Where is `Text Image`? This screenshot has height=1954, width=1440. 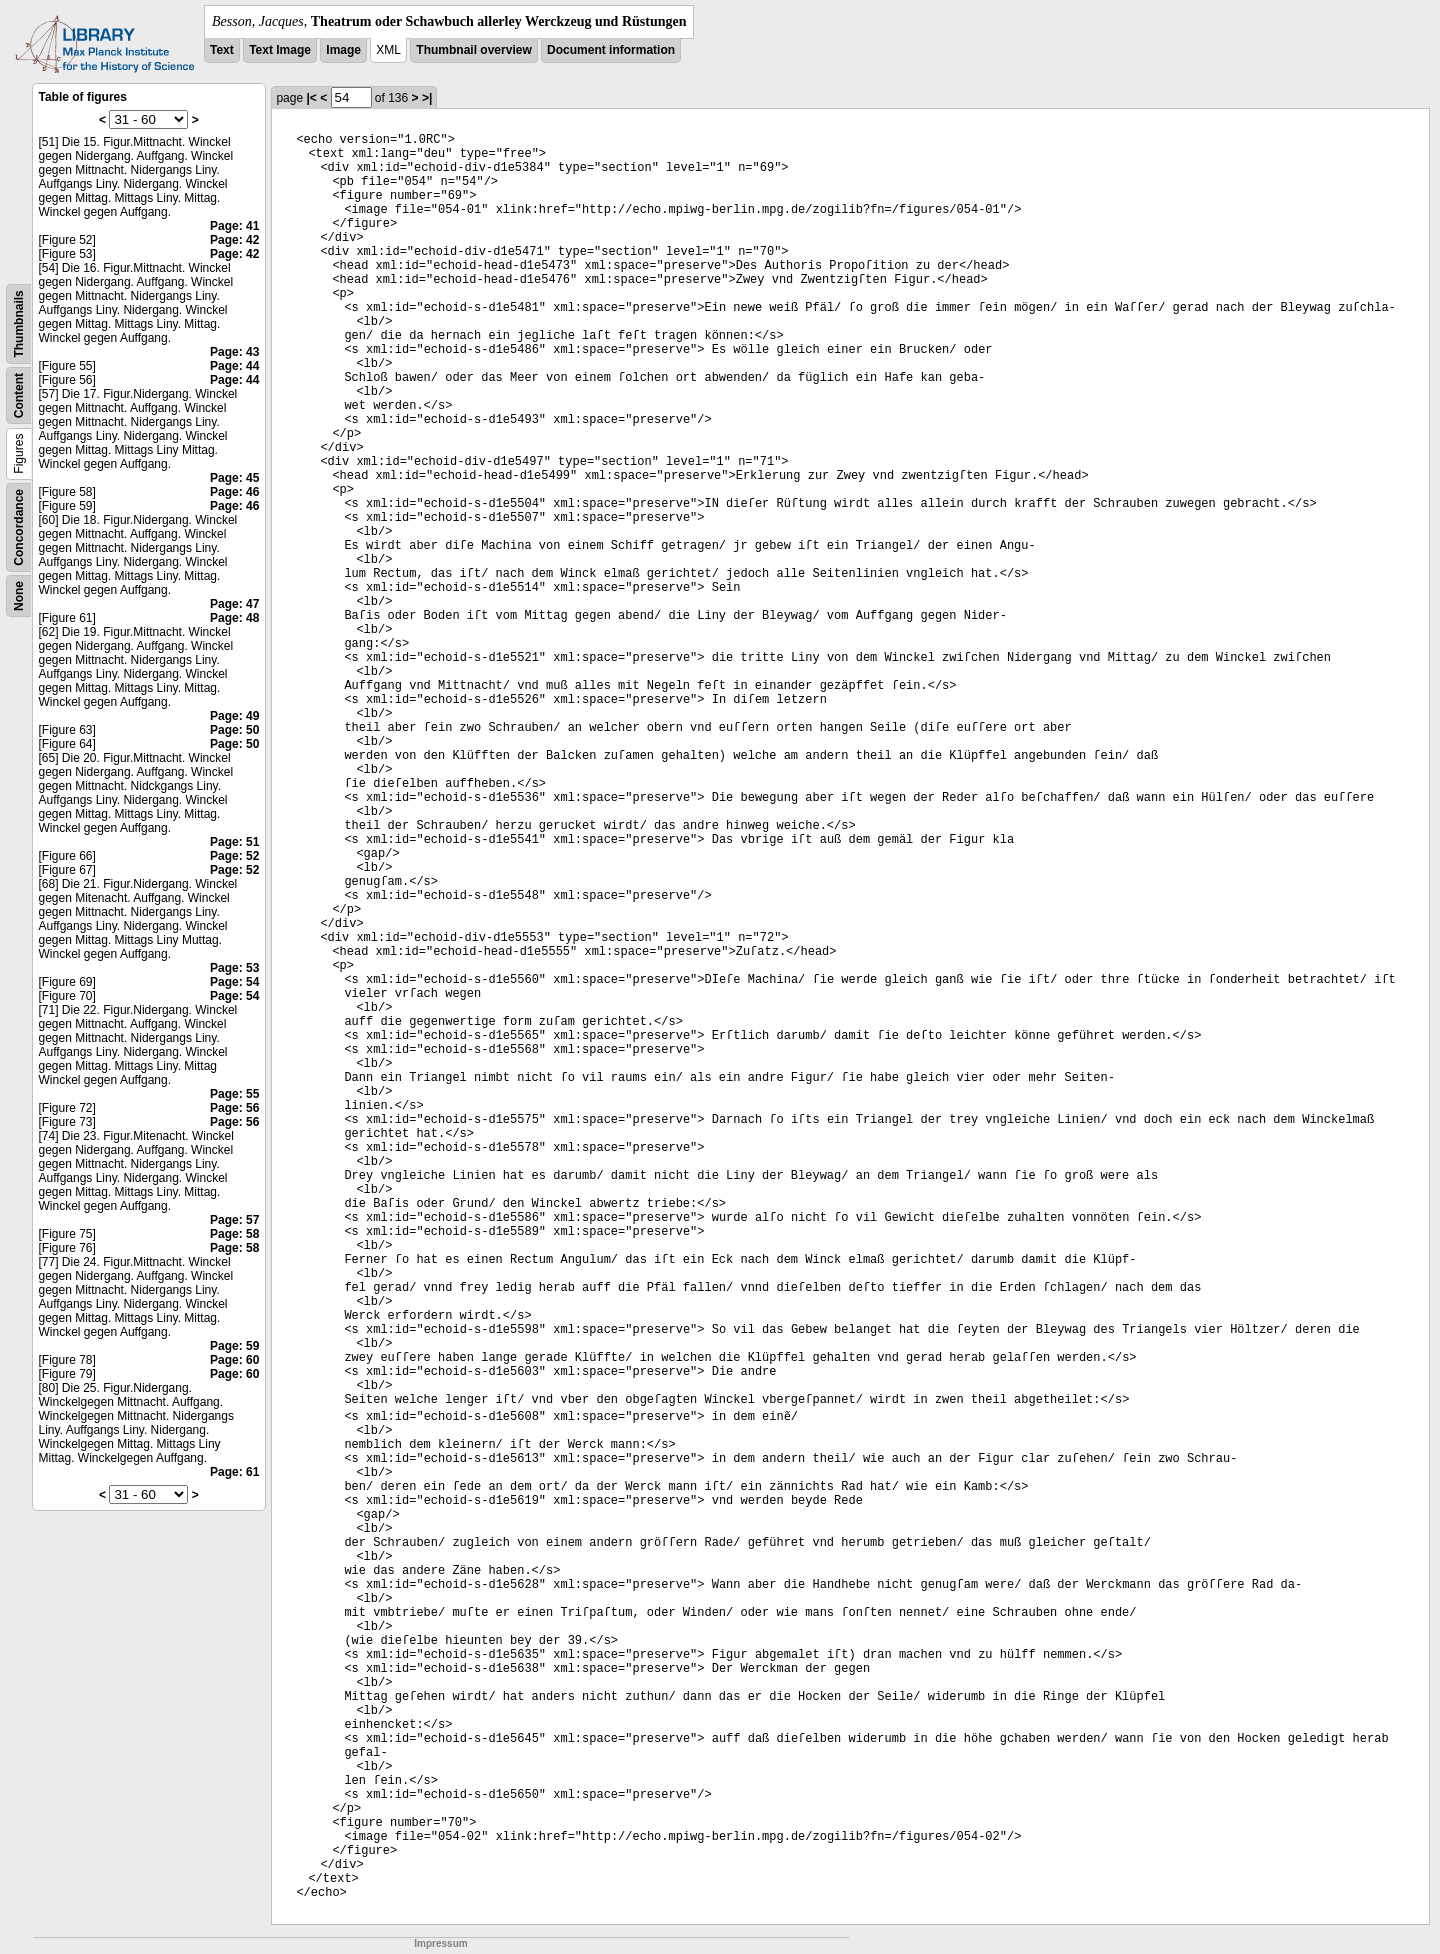 Text Image is located at coordinates (280, 50).